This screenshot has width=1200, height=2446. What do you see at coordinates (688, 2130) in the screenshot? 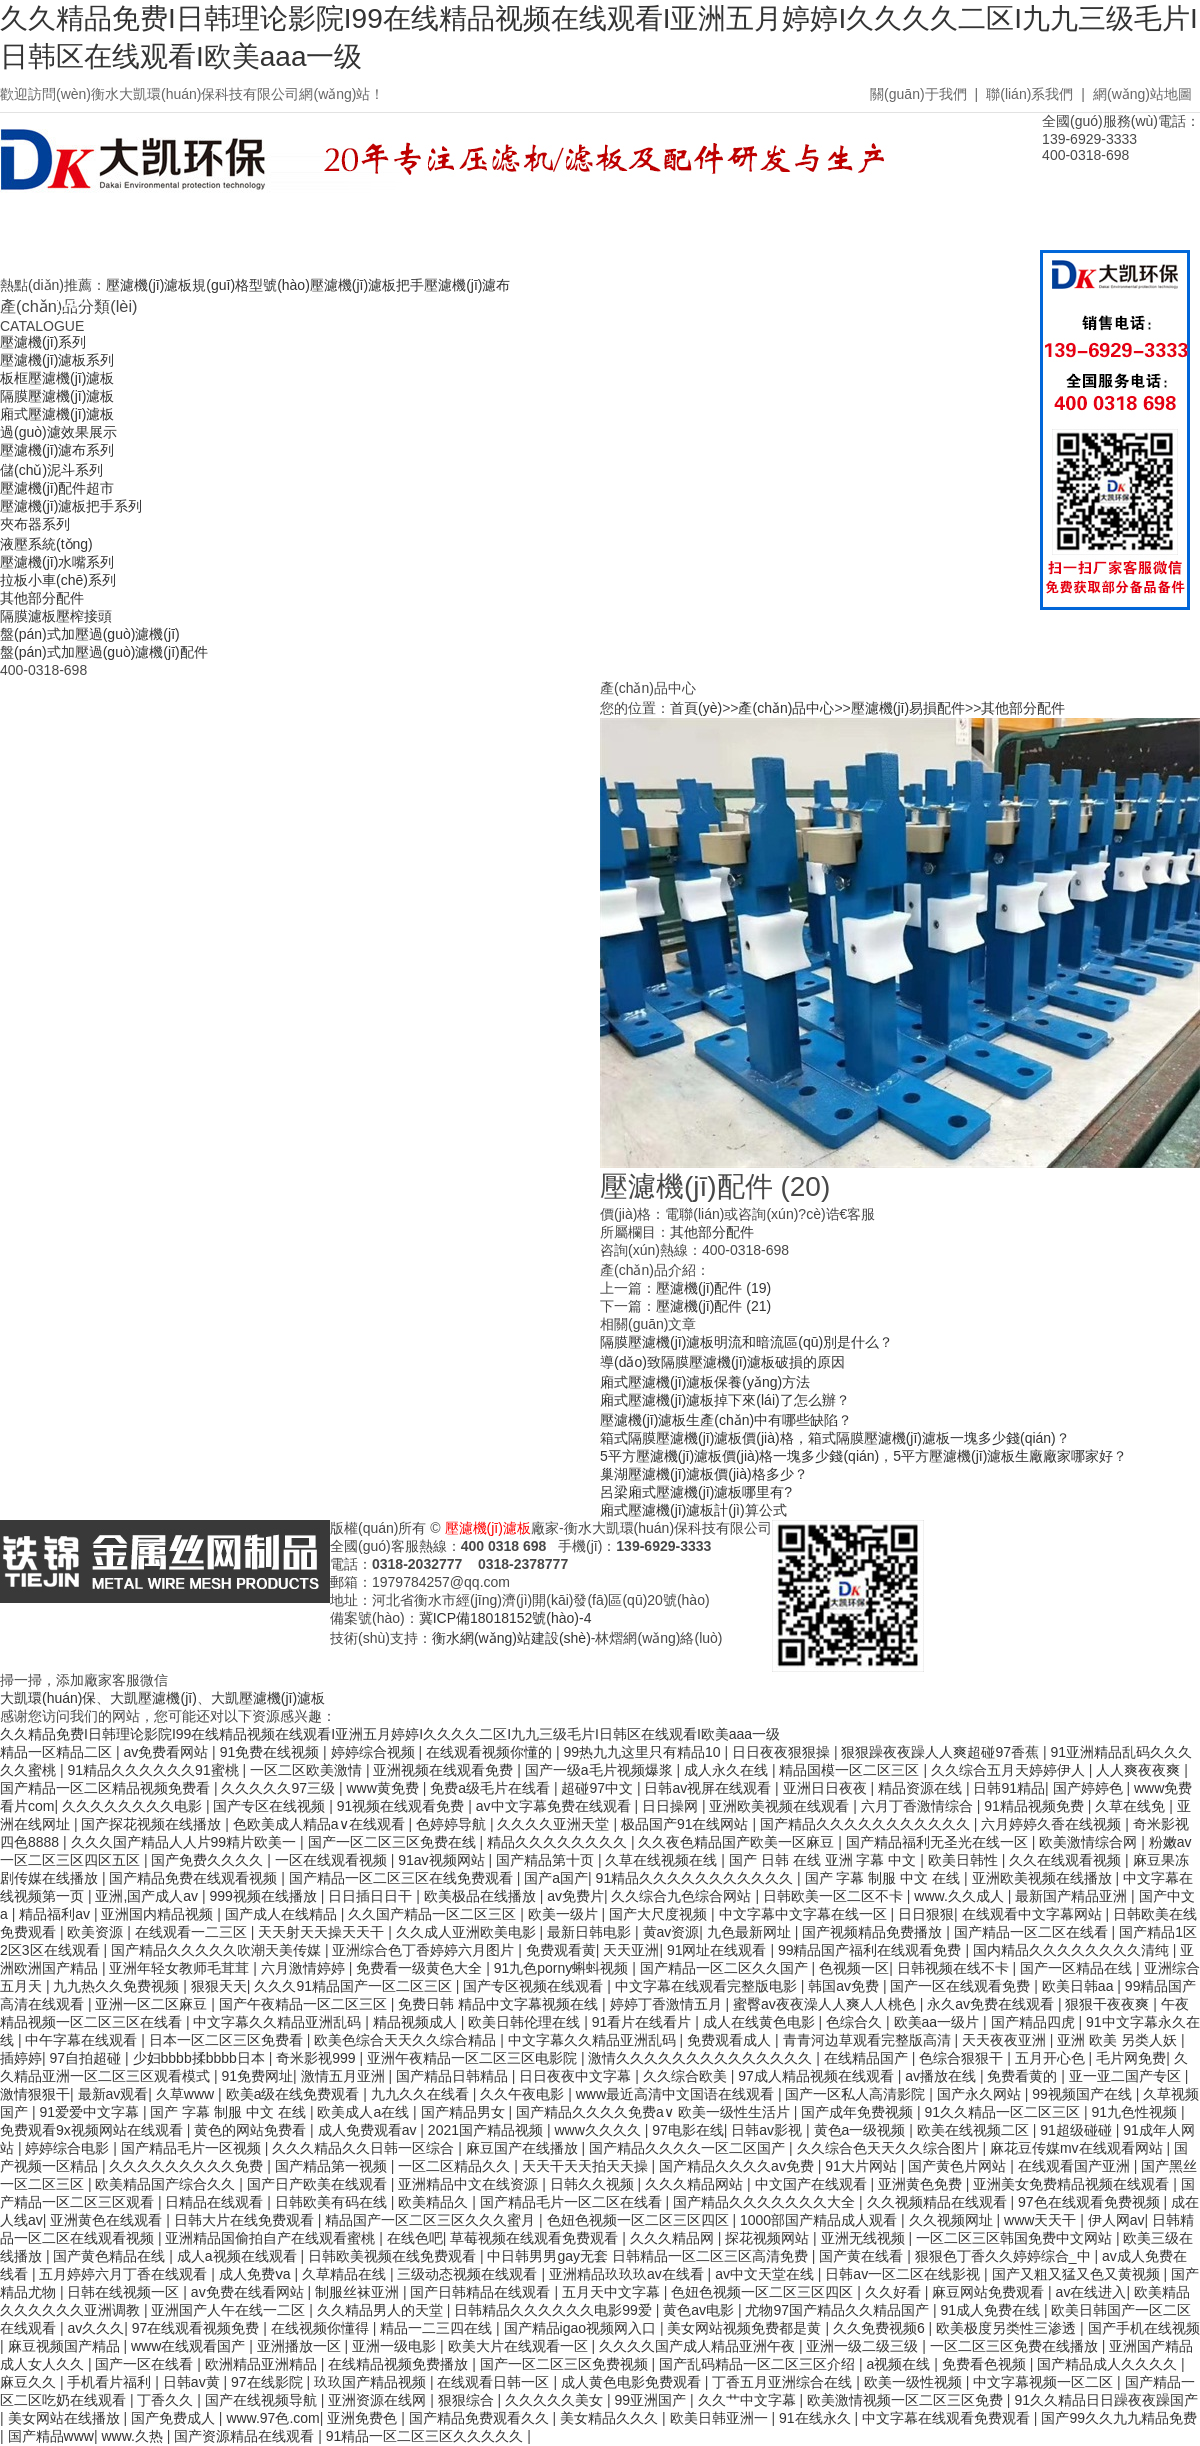
I see `97电影在线` at bounding box center [688, 2130].